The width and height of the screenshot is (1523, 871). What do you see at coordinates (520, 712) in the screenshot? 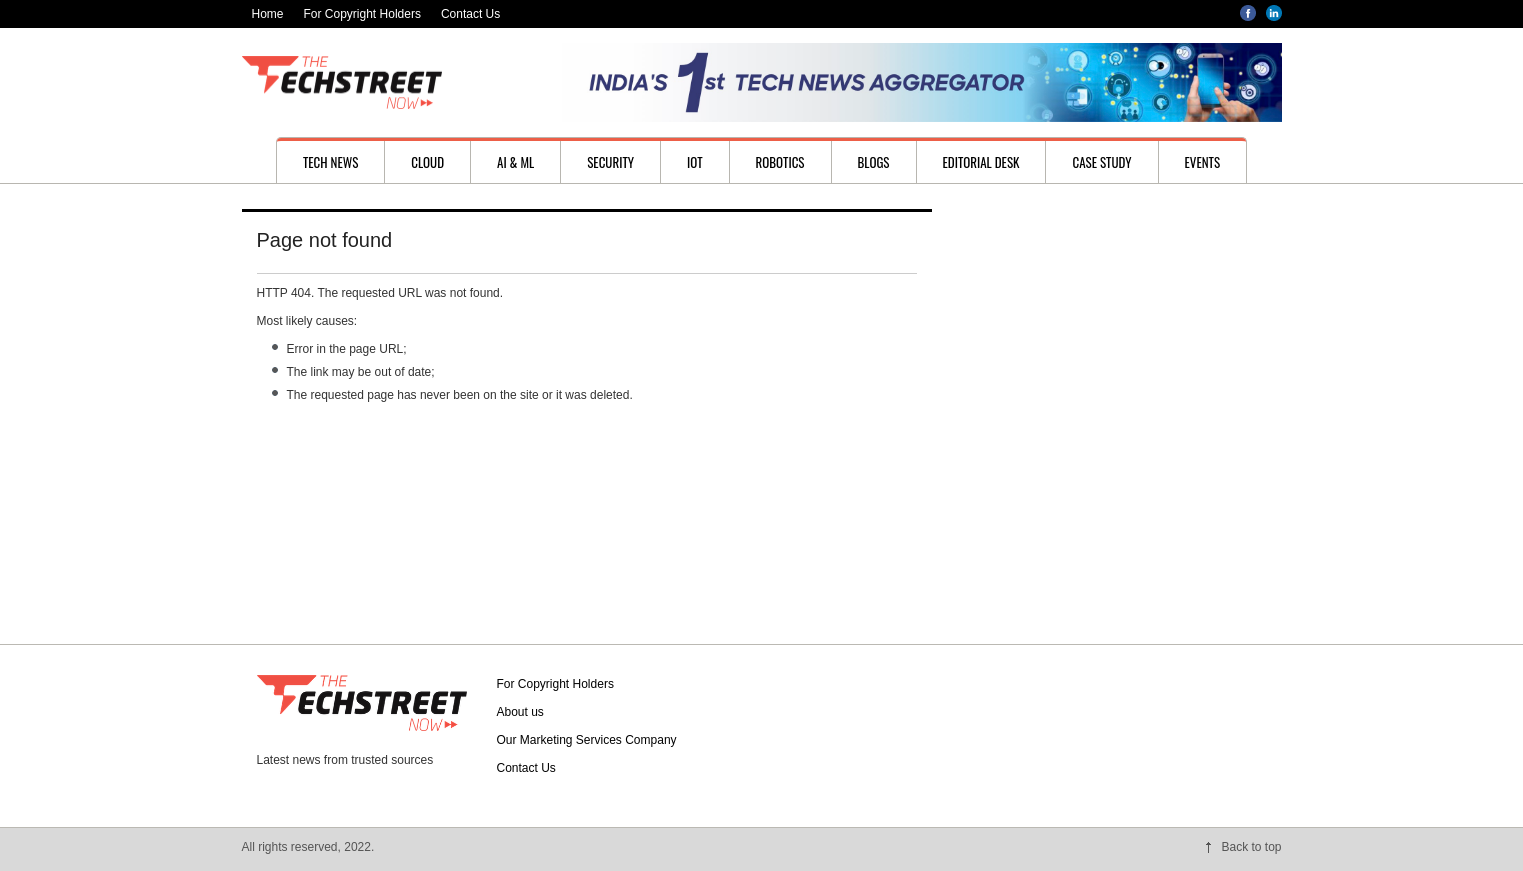
I see `About us` at bounding box center [520, 712].